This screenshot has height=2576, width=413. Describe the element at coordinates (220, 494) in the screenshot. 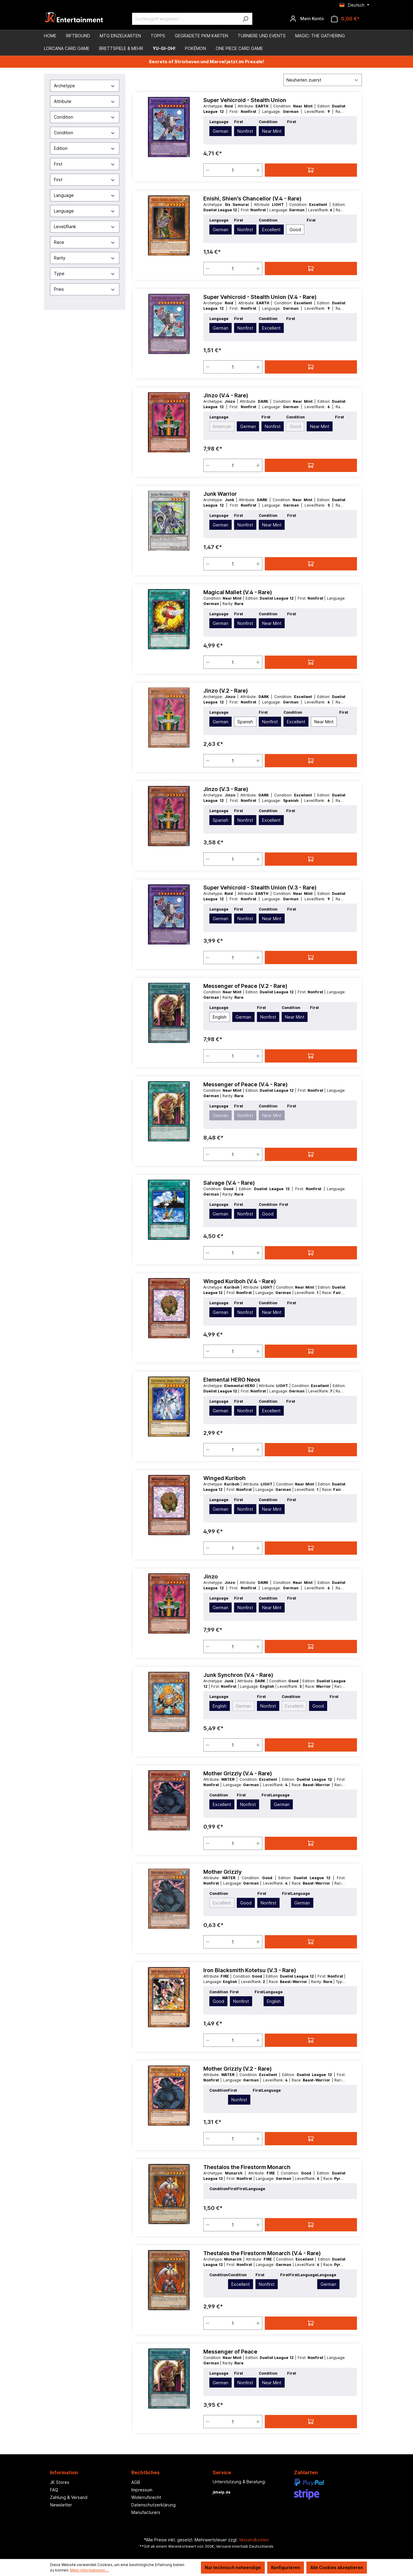

I see `Junk Warrior` at that location.